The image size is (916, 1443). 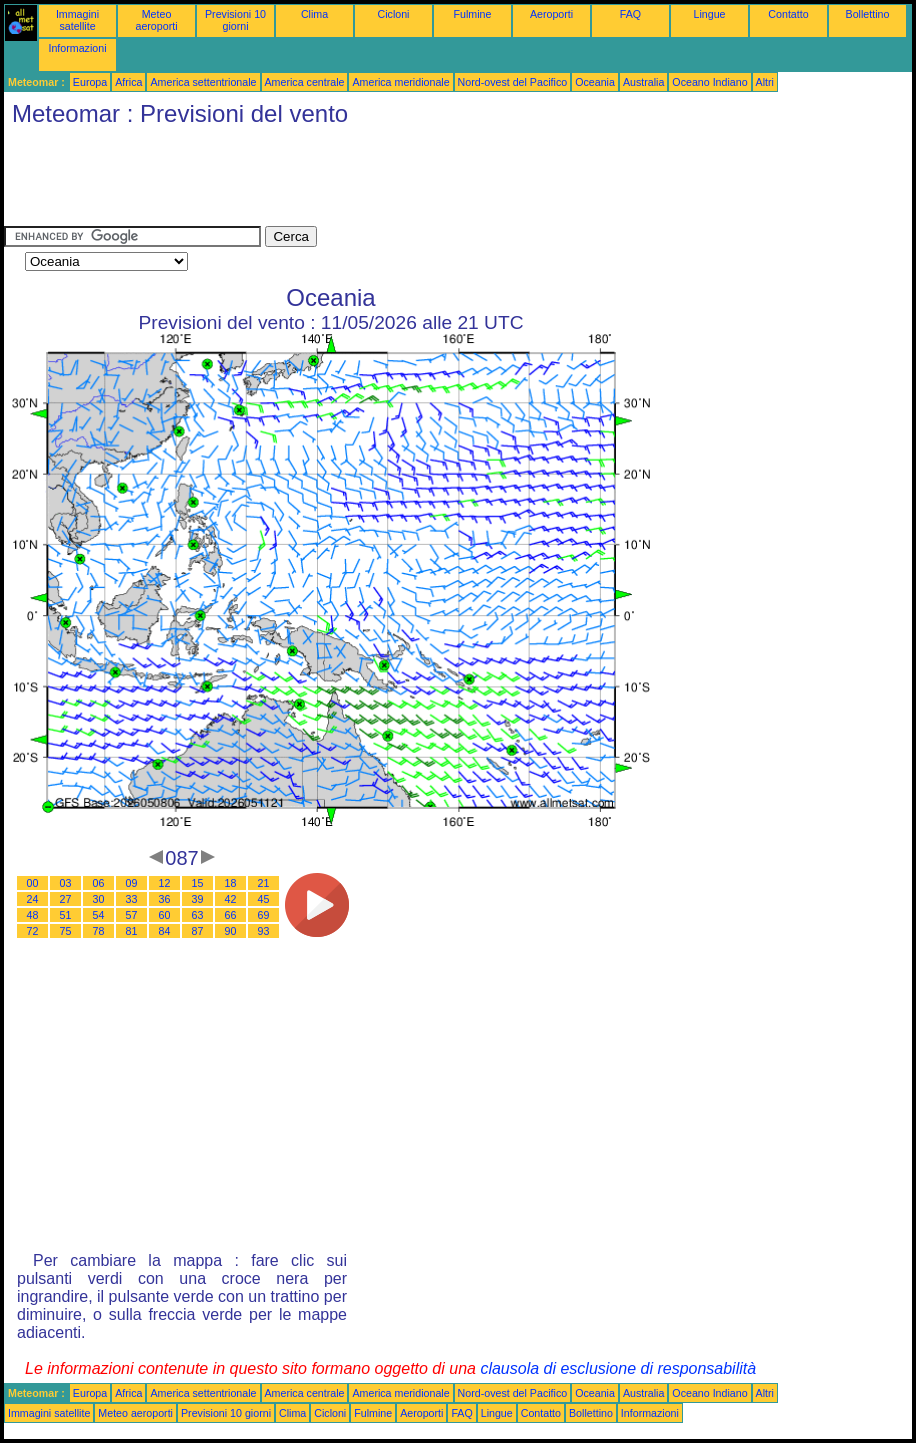 What do you see at coordinates (99, 915) in the screenshot?
I see `54` at bounding box center [99, 915].